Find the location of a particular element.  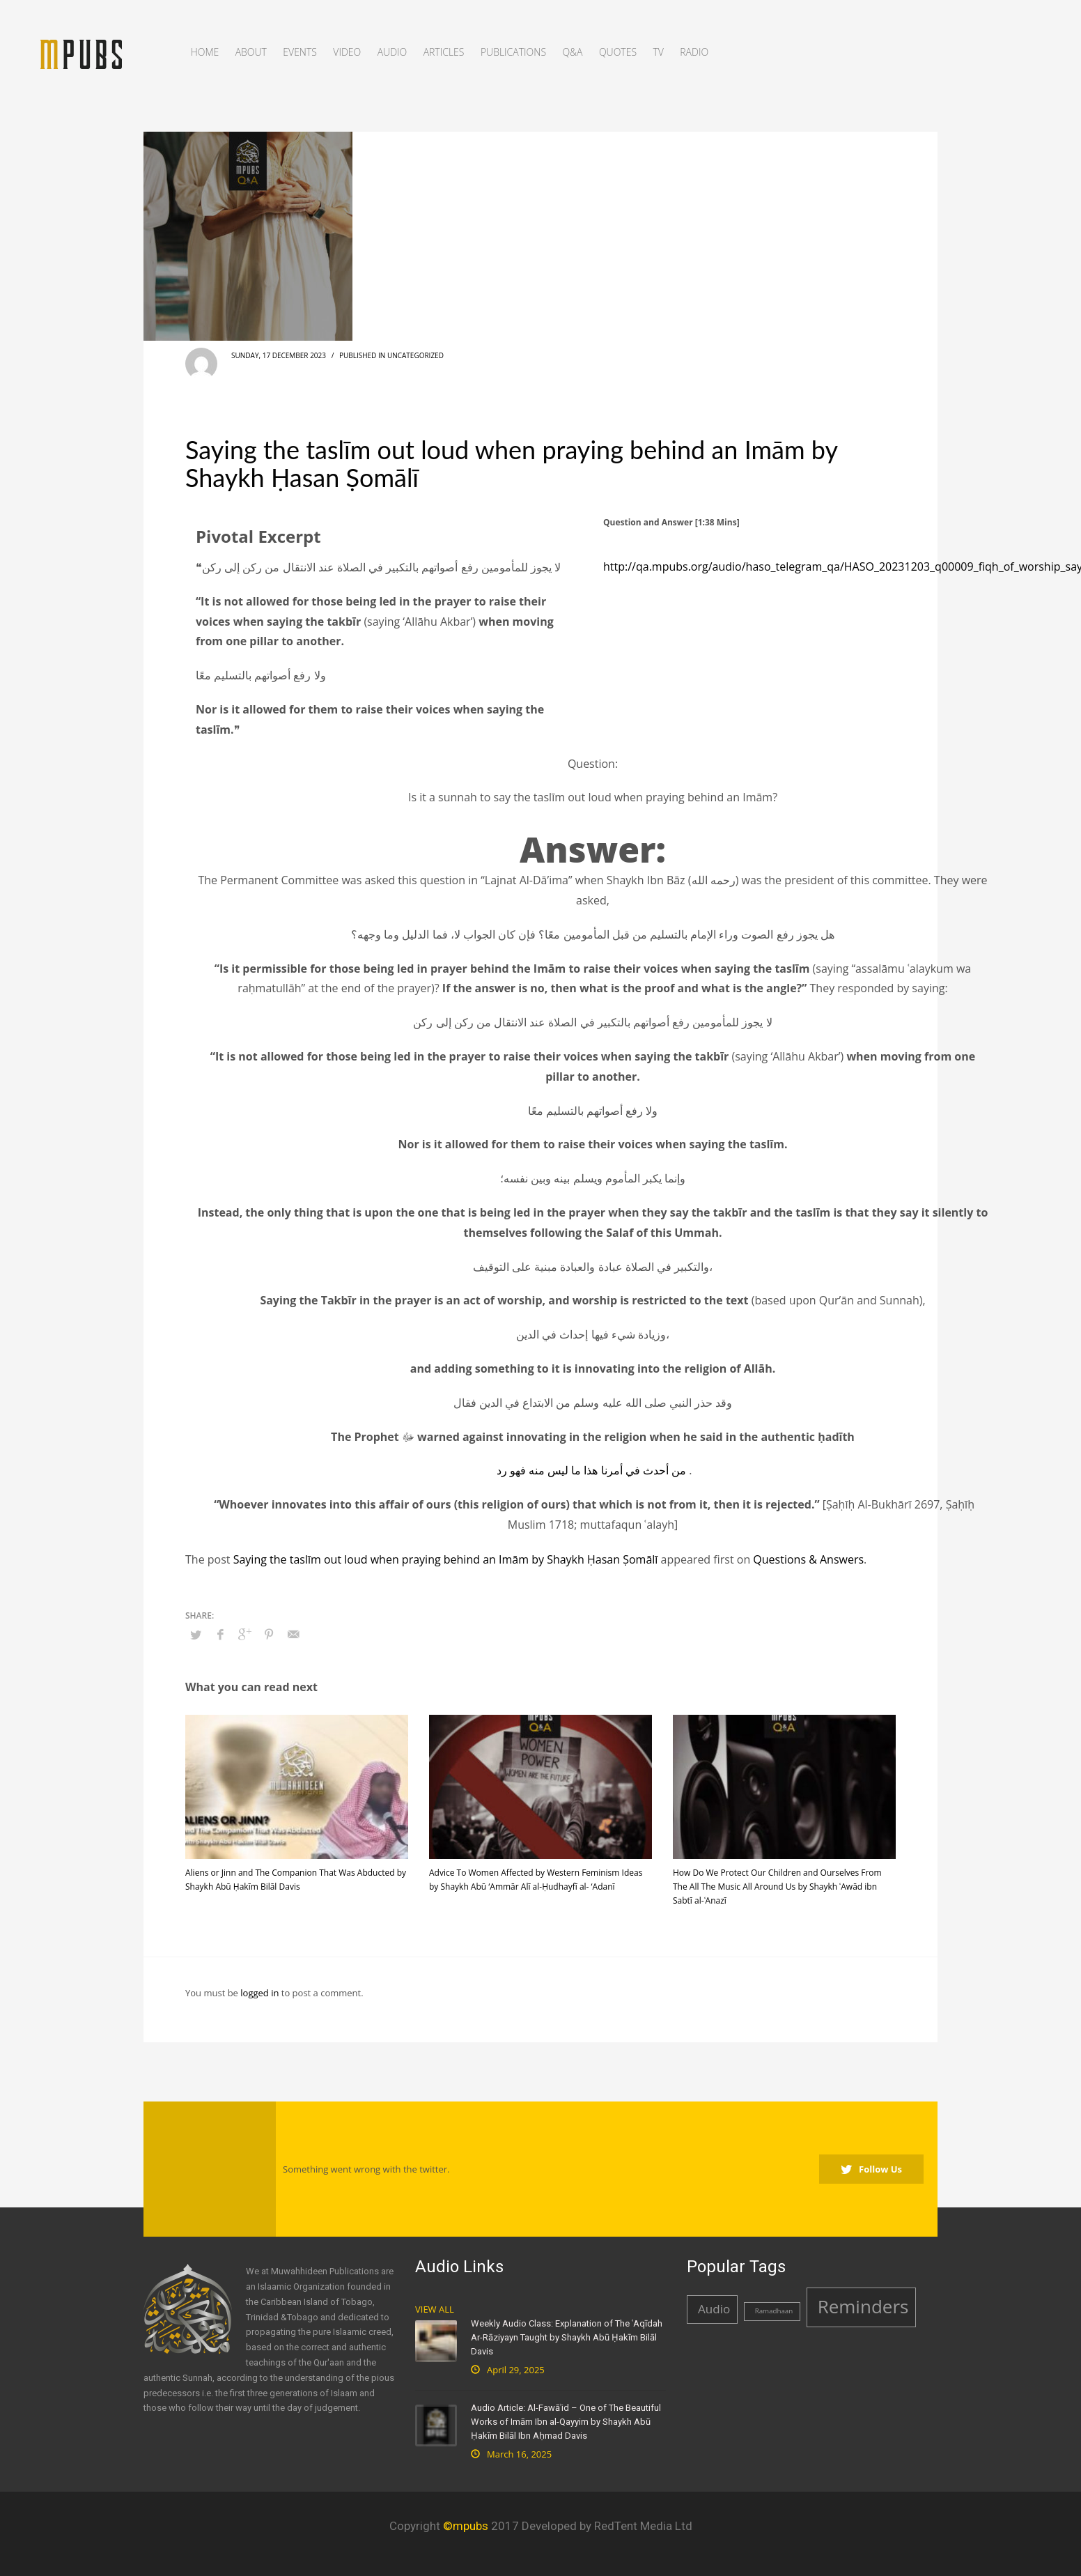

Reminders [Reminders (4 items)] is located at coordinates (863, 2306).